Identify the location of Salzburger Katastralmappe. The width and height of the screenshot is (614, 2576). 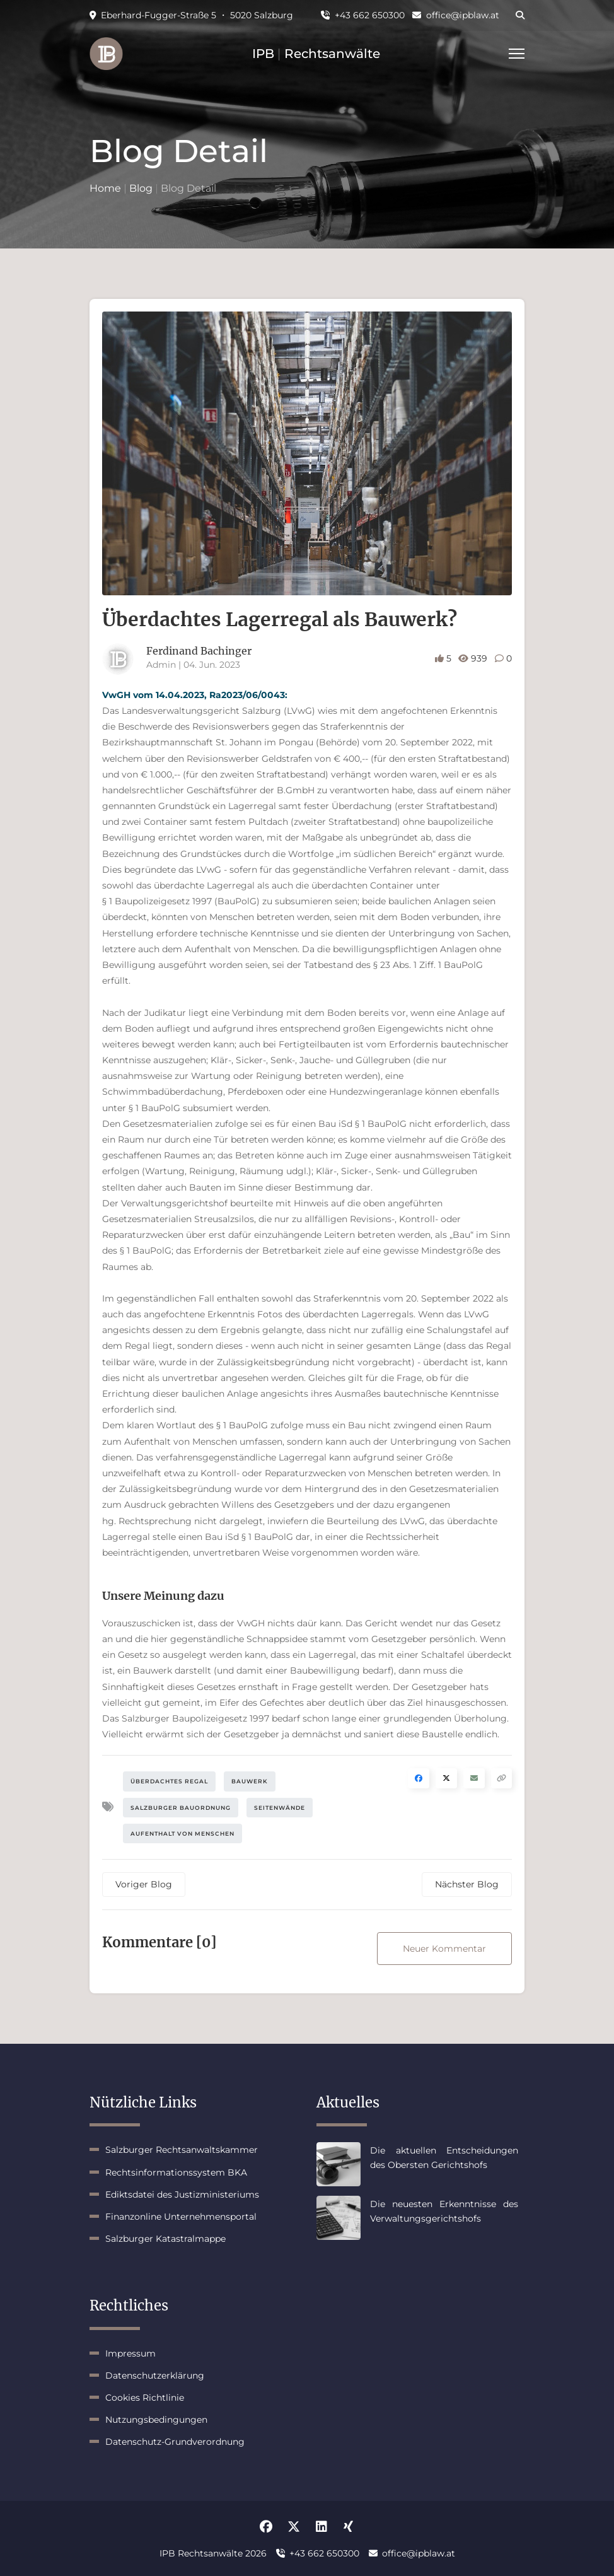
(165, 2238).